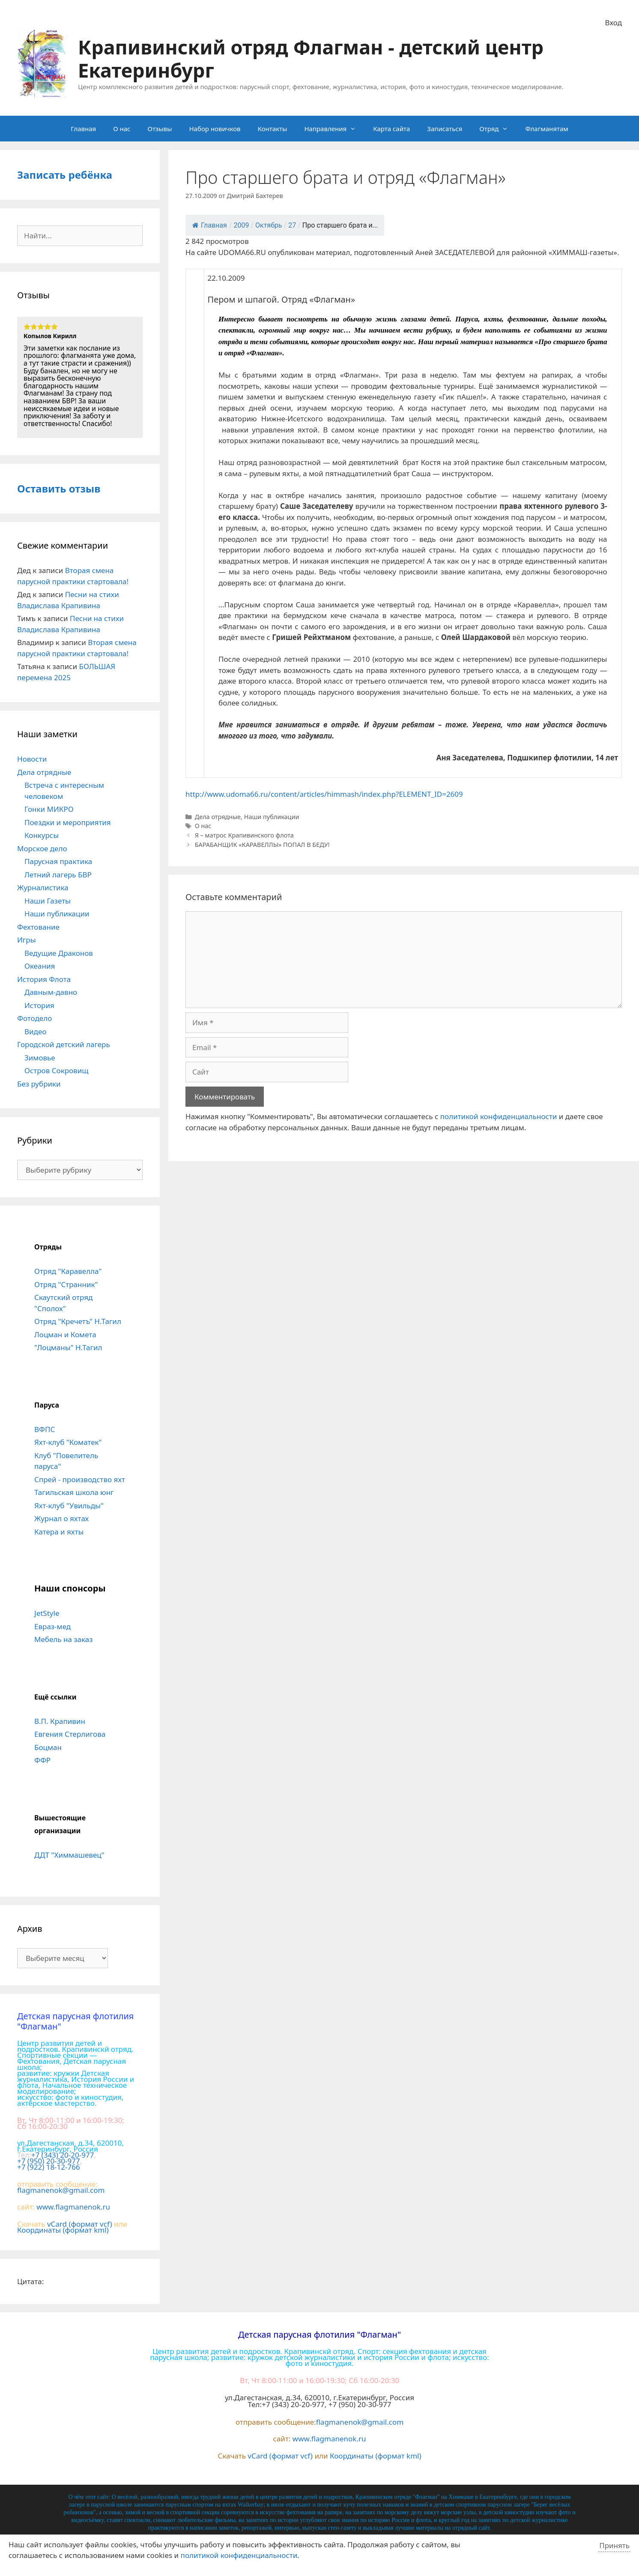  I want to click on Яхт-клуб "Коматек", so click(68, 1442).